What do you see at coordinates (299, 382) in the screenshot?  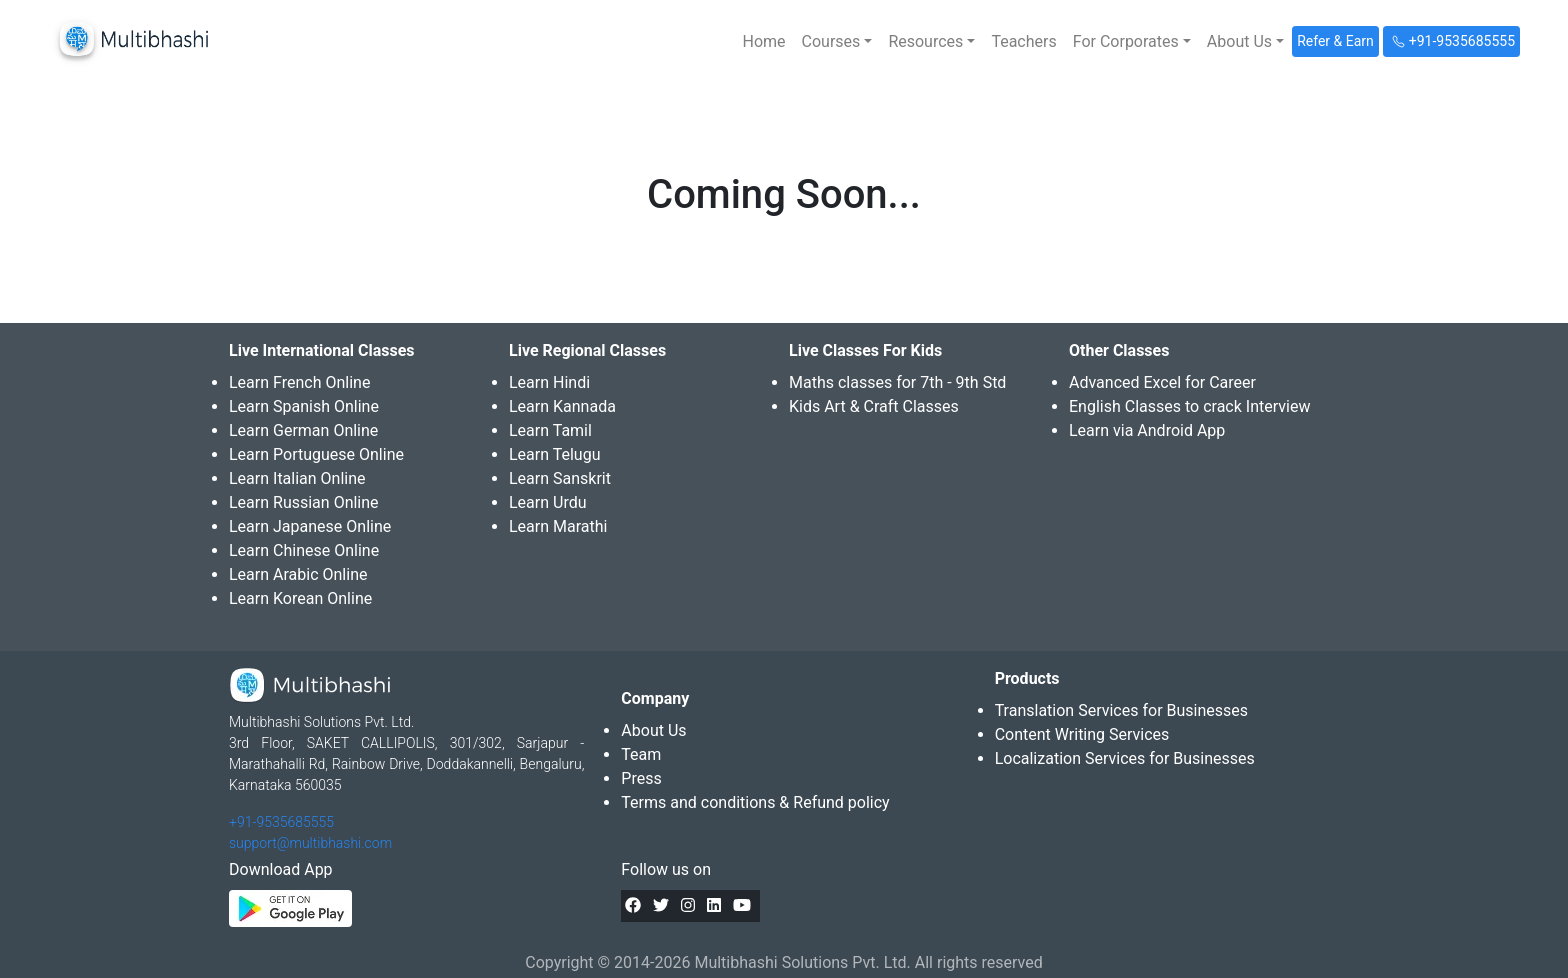 I see `Learn French Online` at bounding box center [299, 382].